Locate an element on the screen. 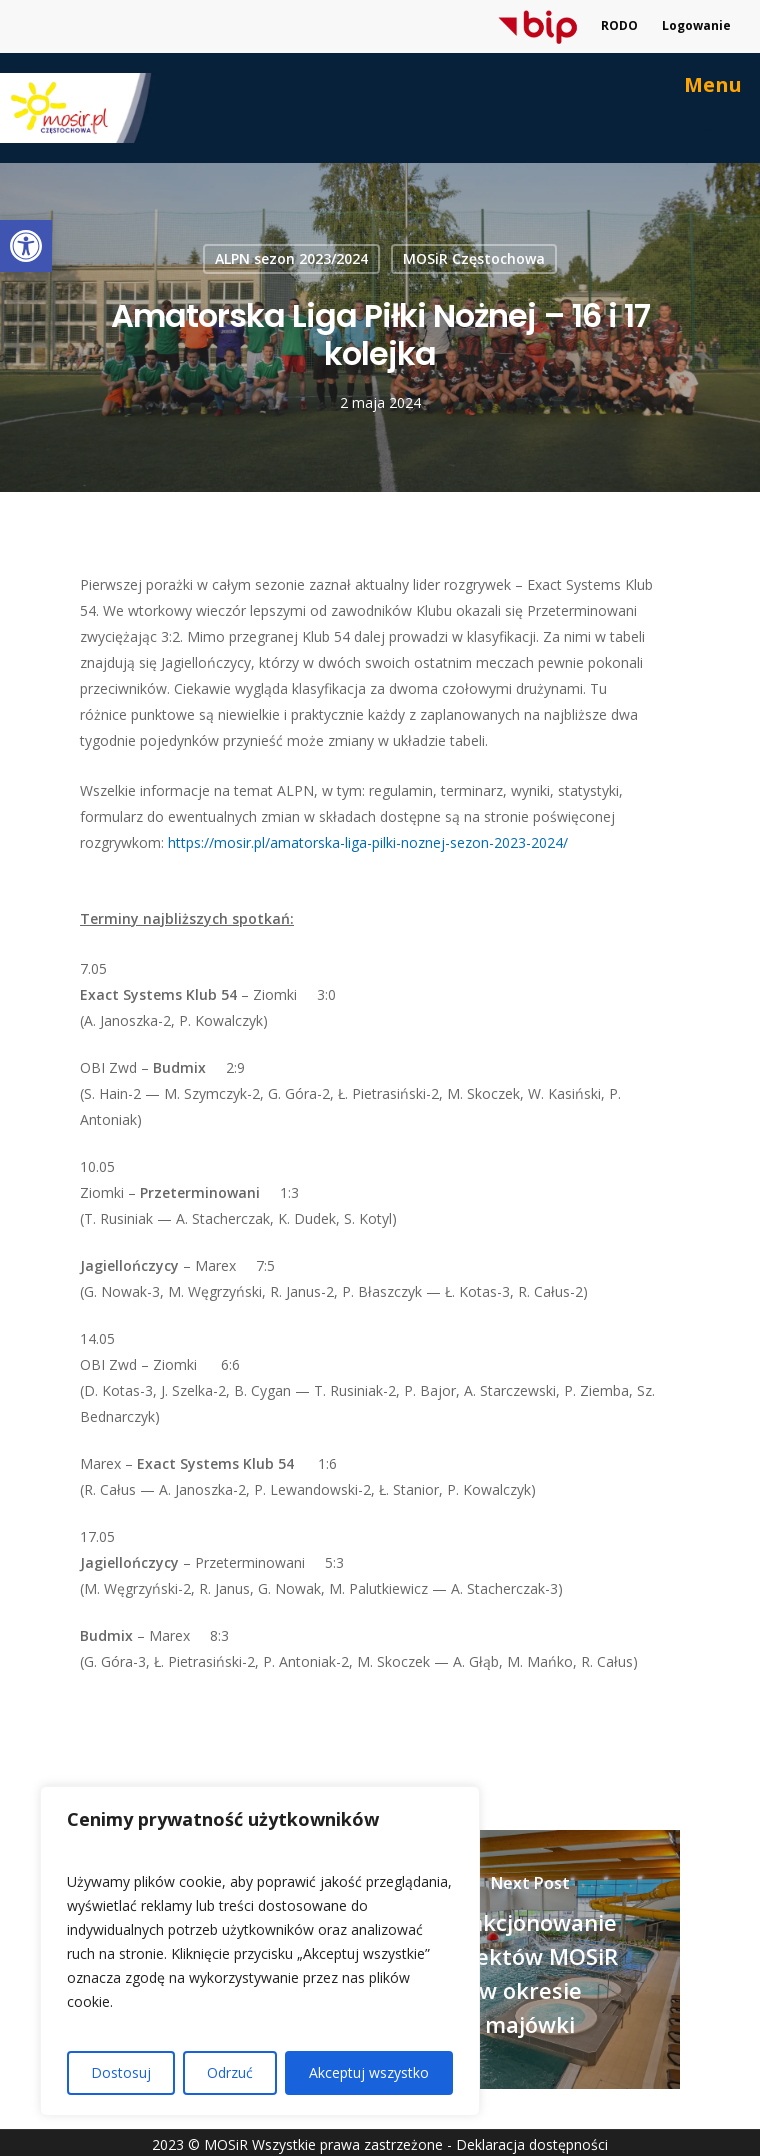  Akceptuj wszystko is located at coordinates (369, 2072).